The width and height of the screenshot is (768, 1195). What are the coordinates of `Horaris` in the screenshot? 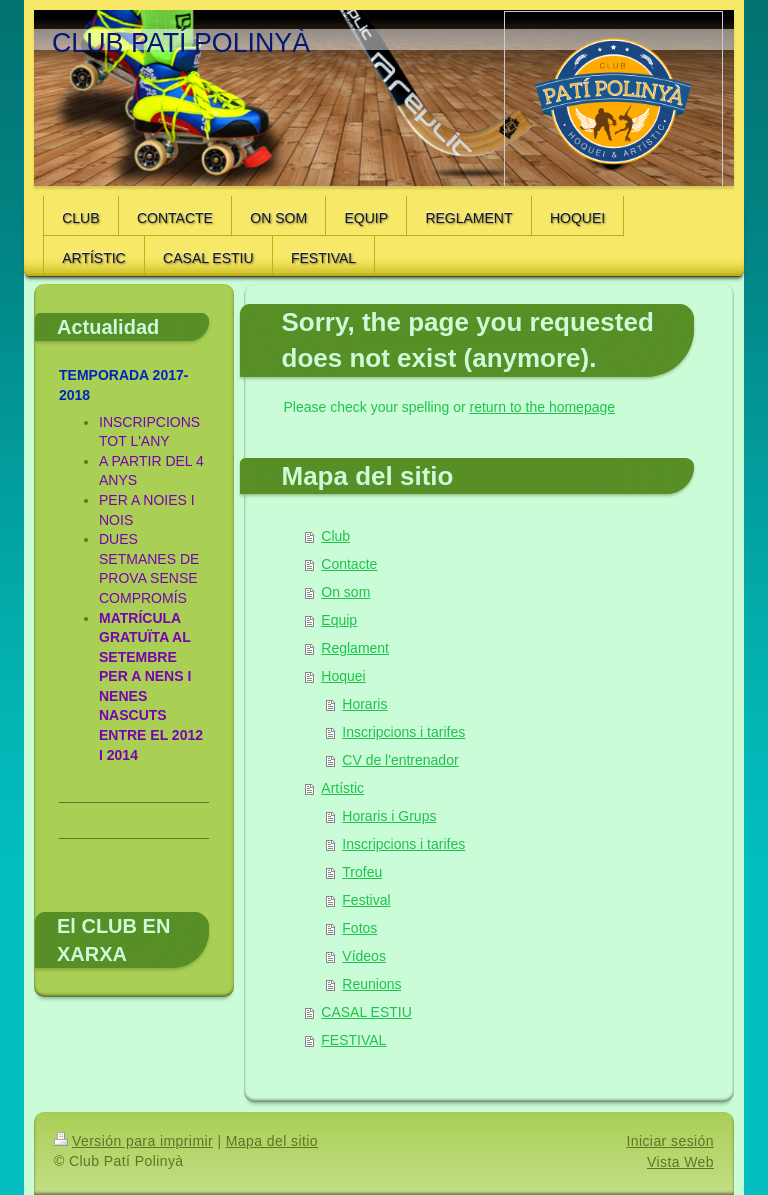 It's located at (364, 704).